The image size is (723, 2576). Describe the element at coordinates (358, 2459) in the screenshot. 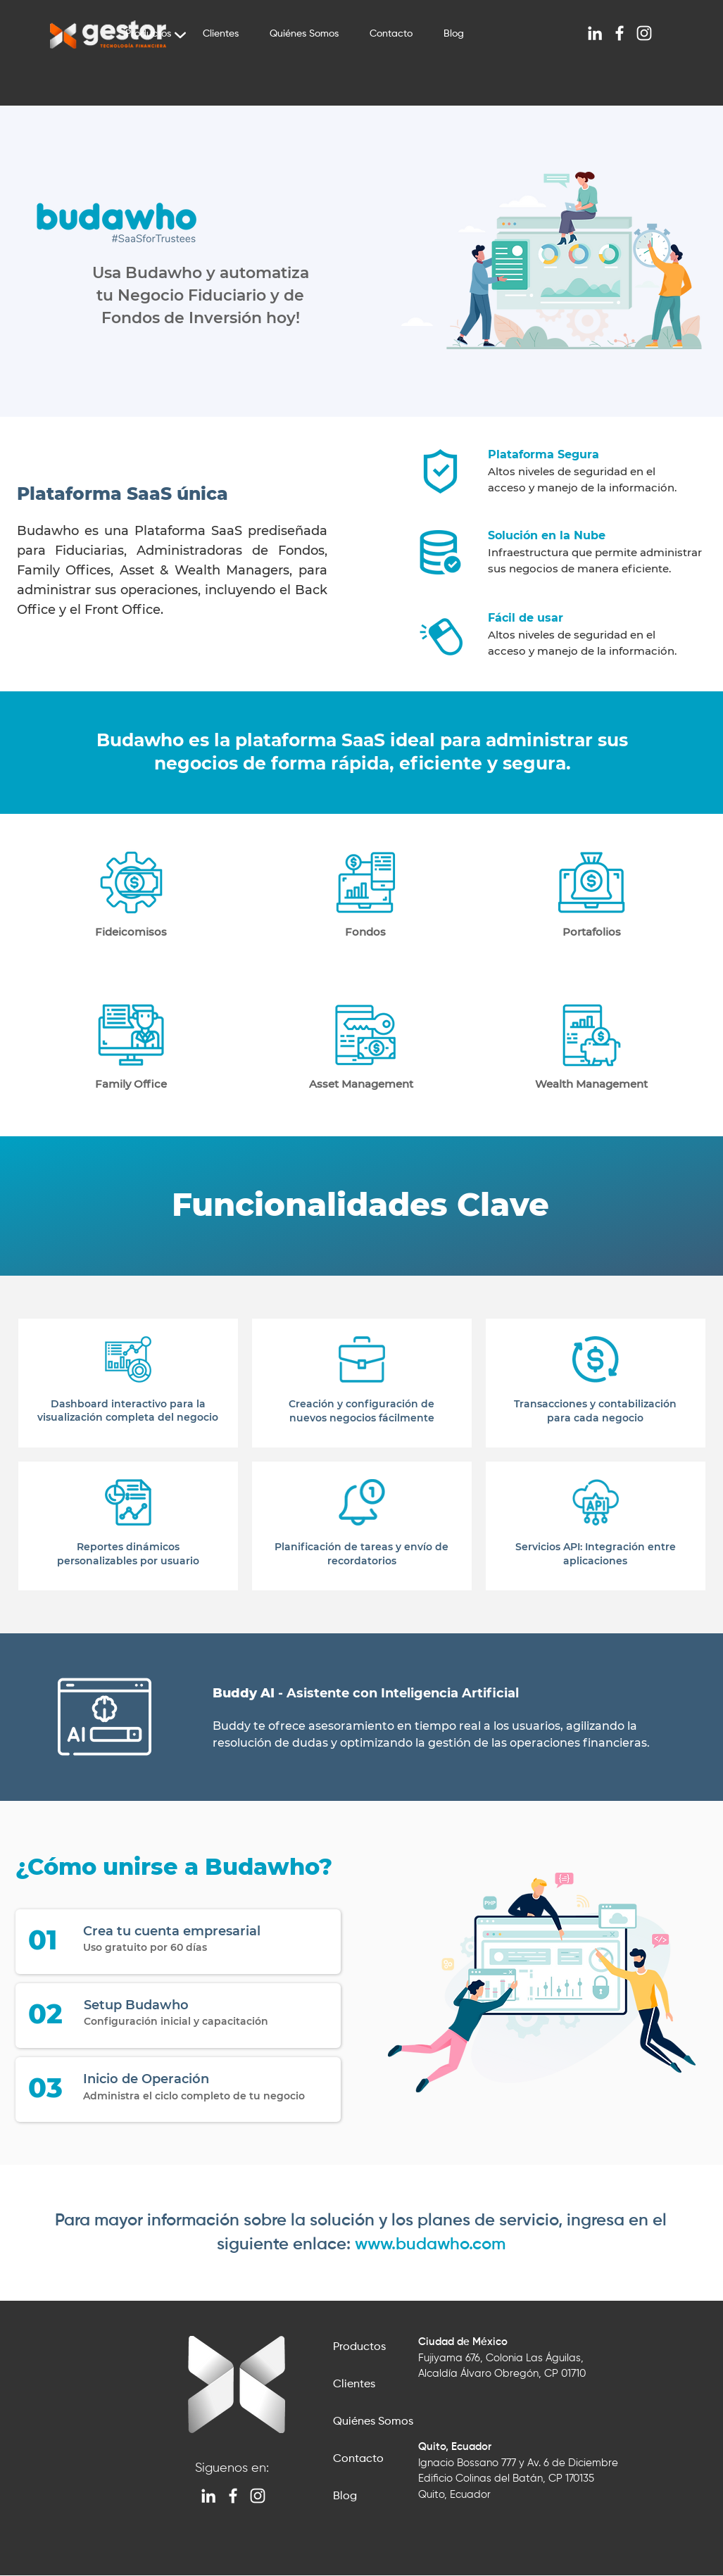

I see `Contacto` at that location.